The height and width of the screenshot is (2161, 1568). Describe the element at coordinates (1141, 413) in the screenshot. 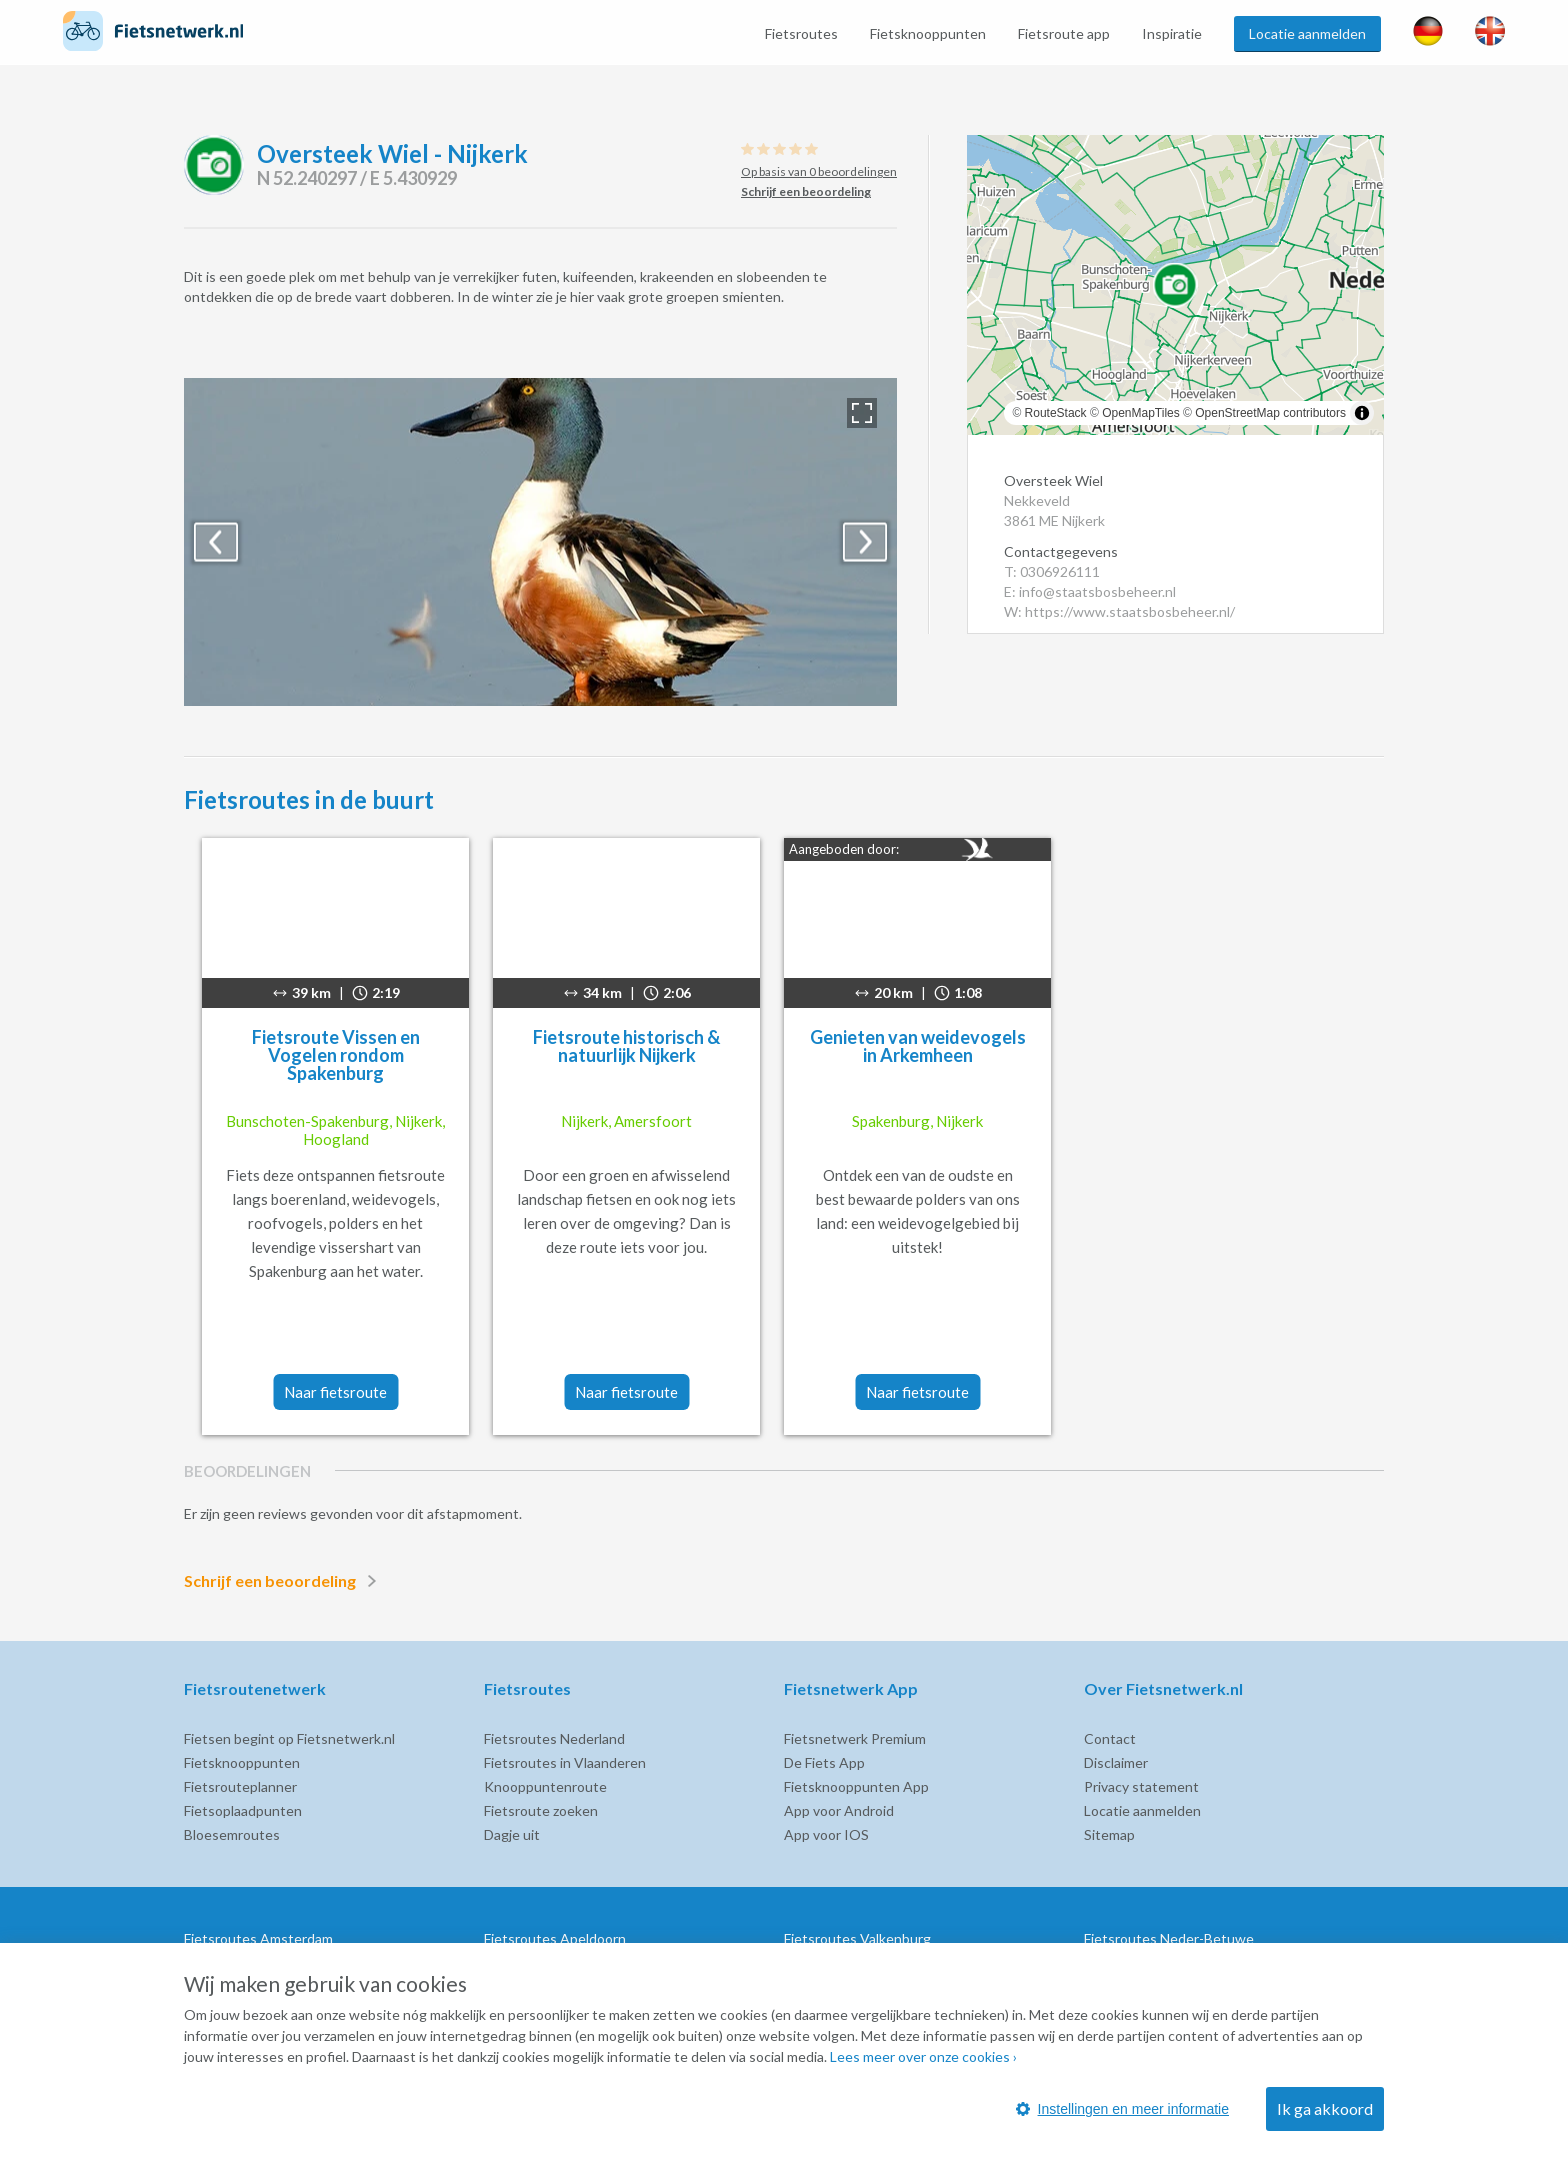

I see `OpenMapTiles` at that location.